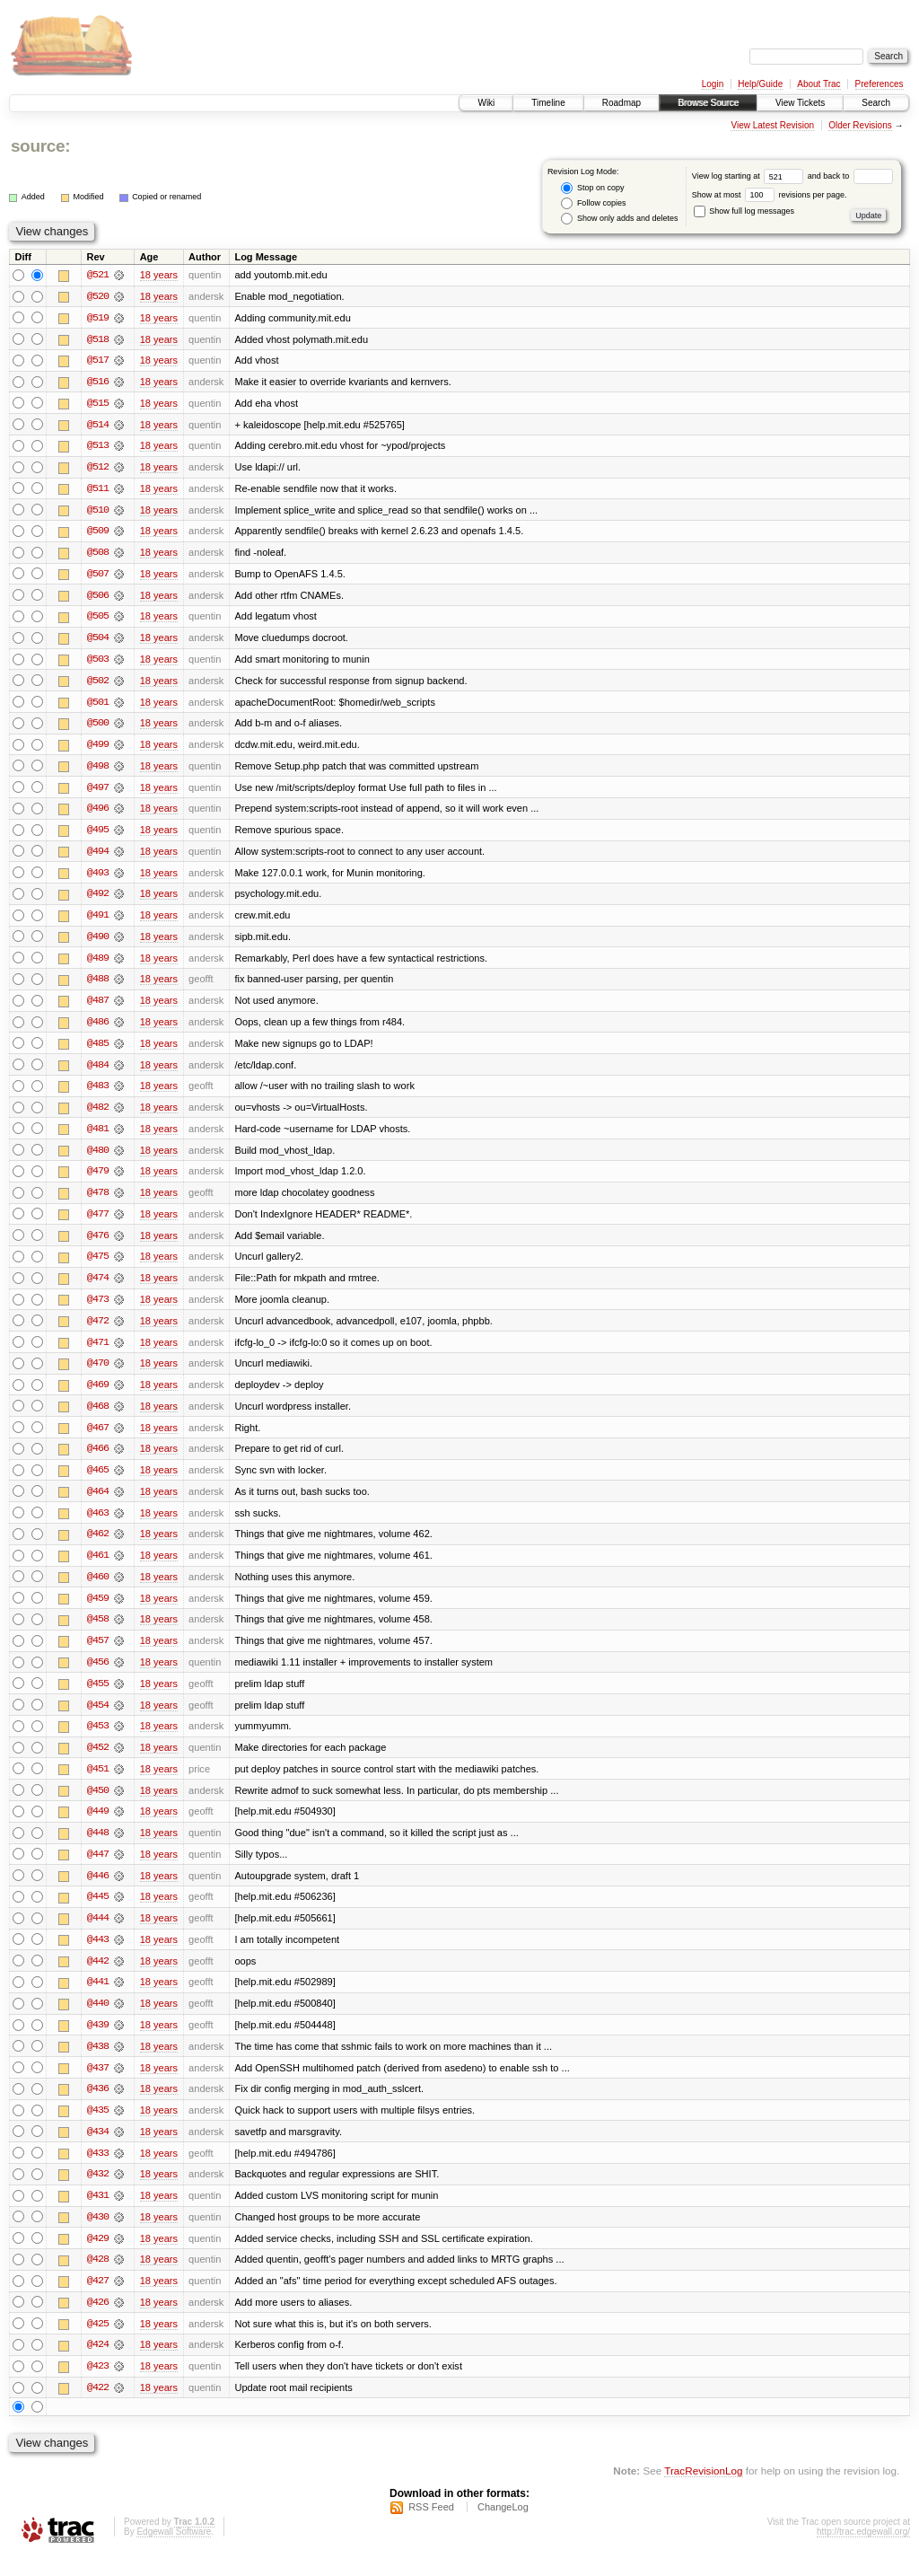 The width and height of the screenshot is (919, 2576). What do you see at coordinates (98, 792) in the screenshot?
I see `@497` at bounding box center [98, 792].